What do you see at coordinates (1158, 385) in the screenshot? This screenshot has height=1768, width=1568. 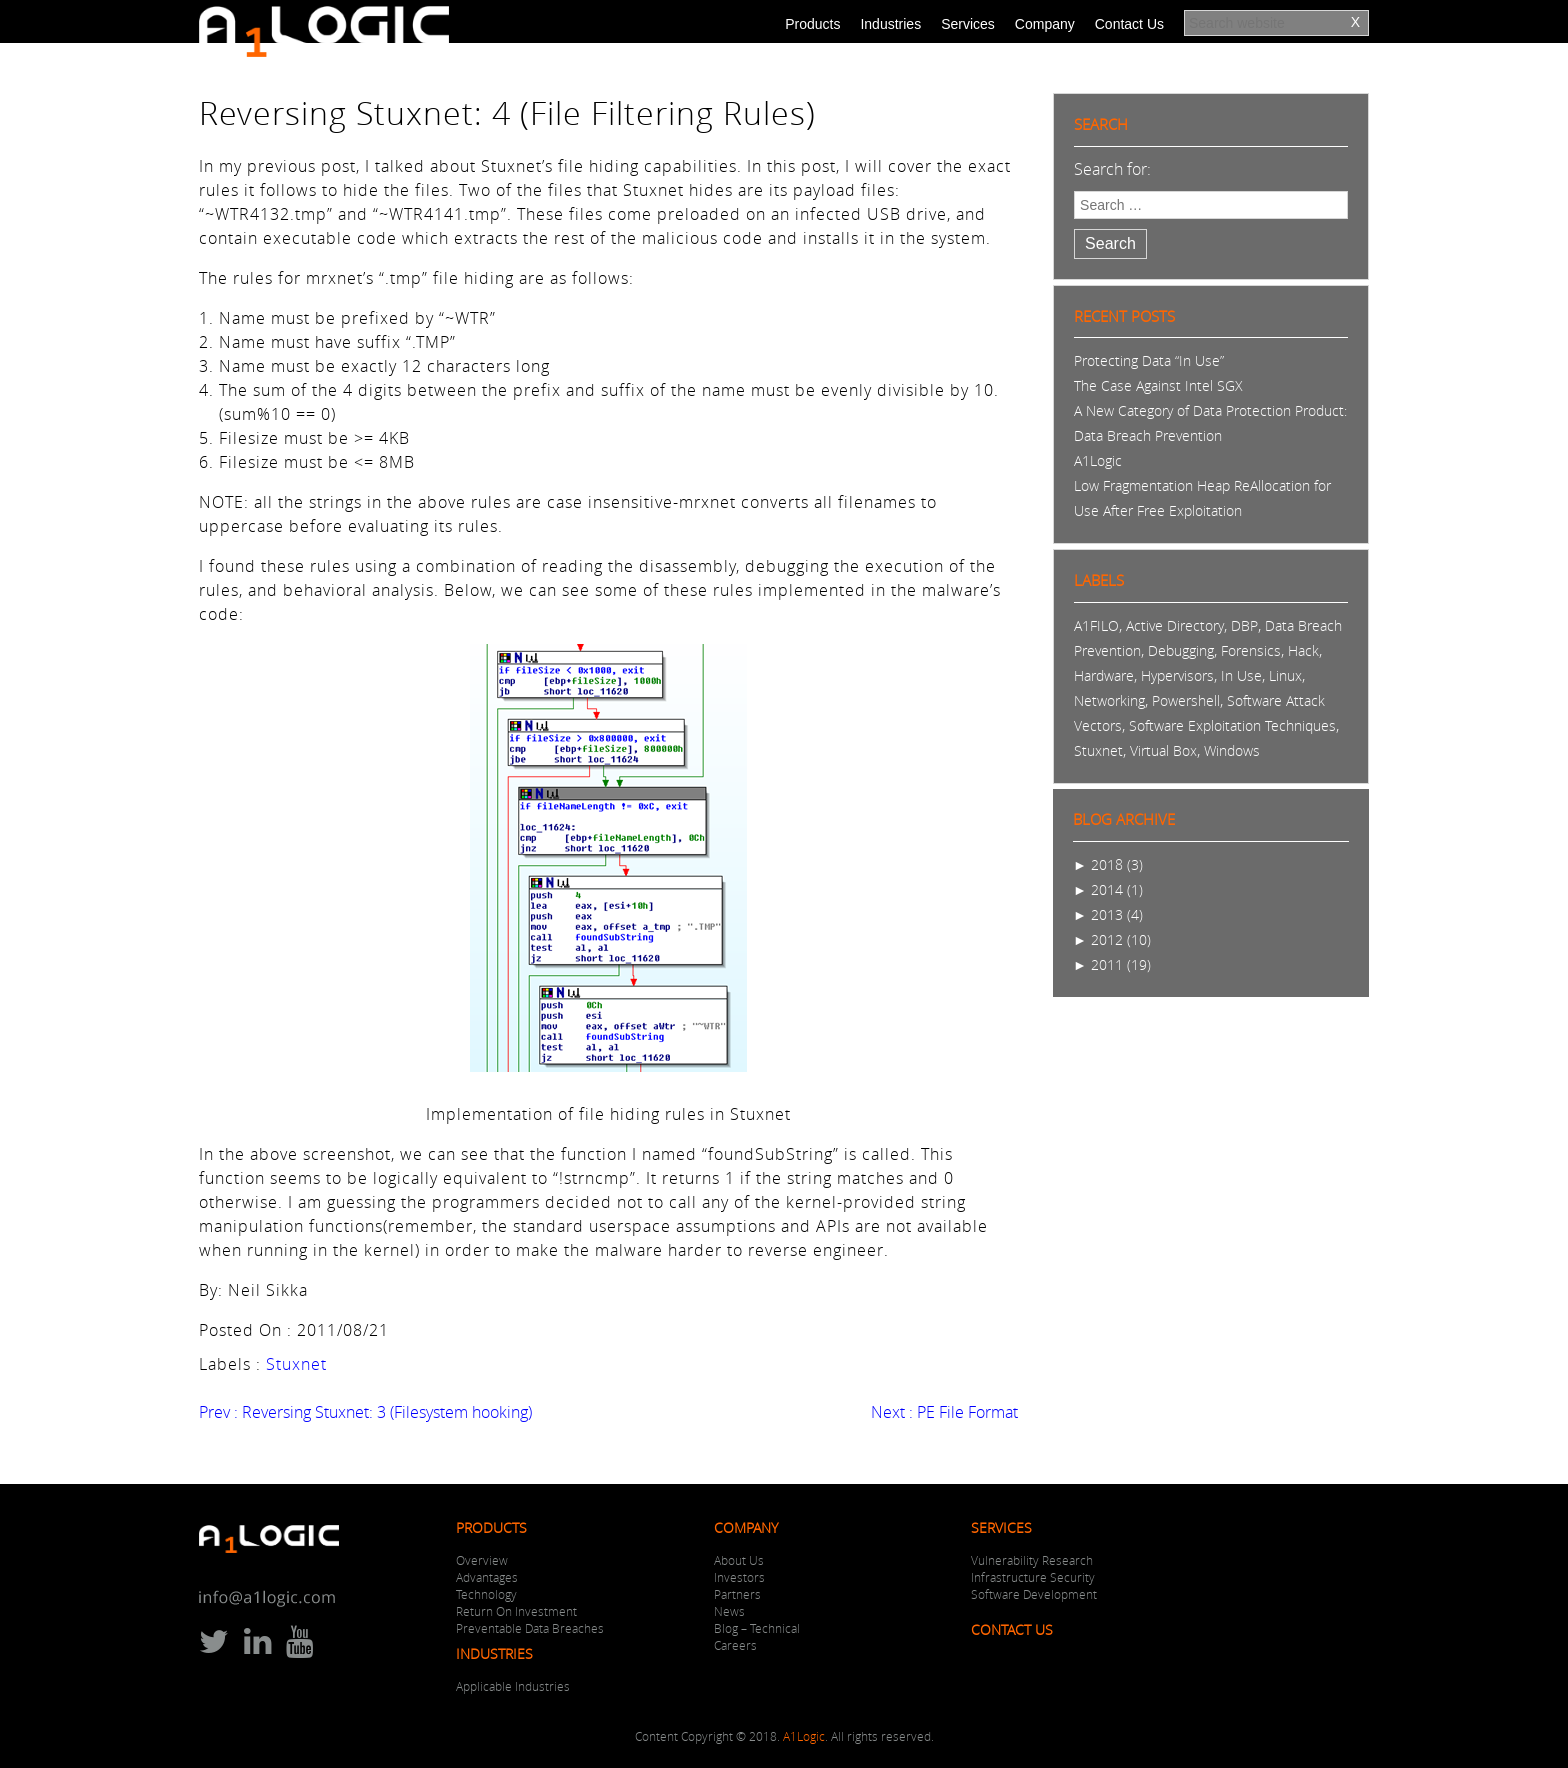 I see `The Case Against Intel SGX` at bounding box center [1158, 385].